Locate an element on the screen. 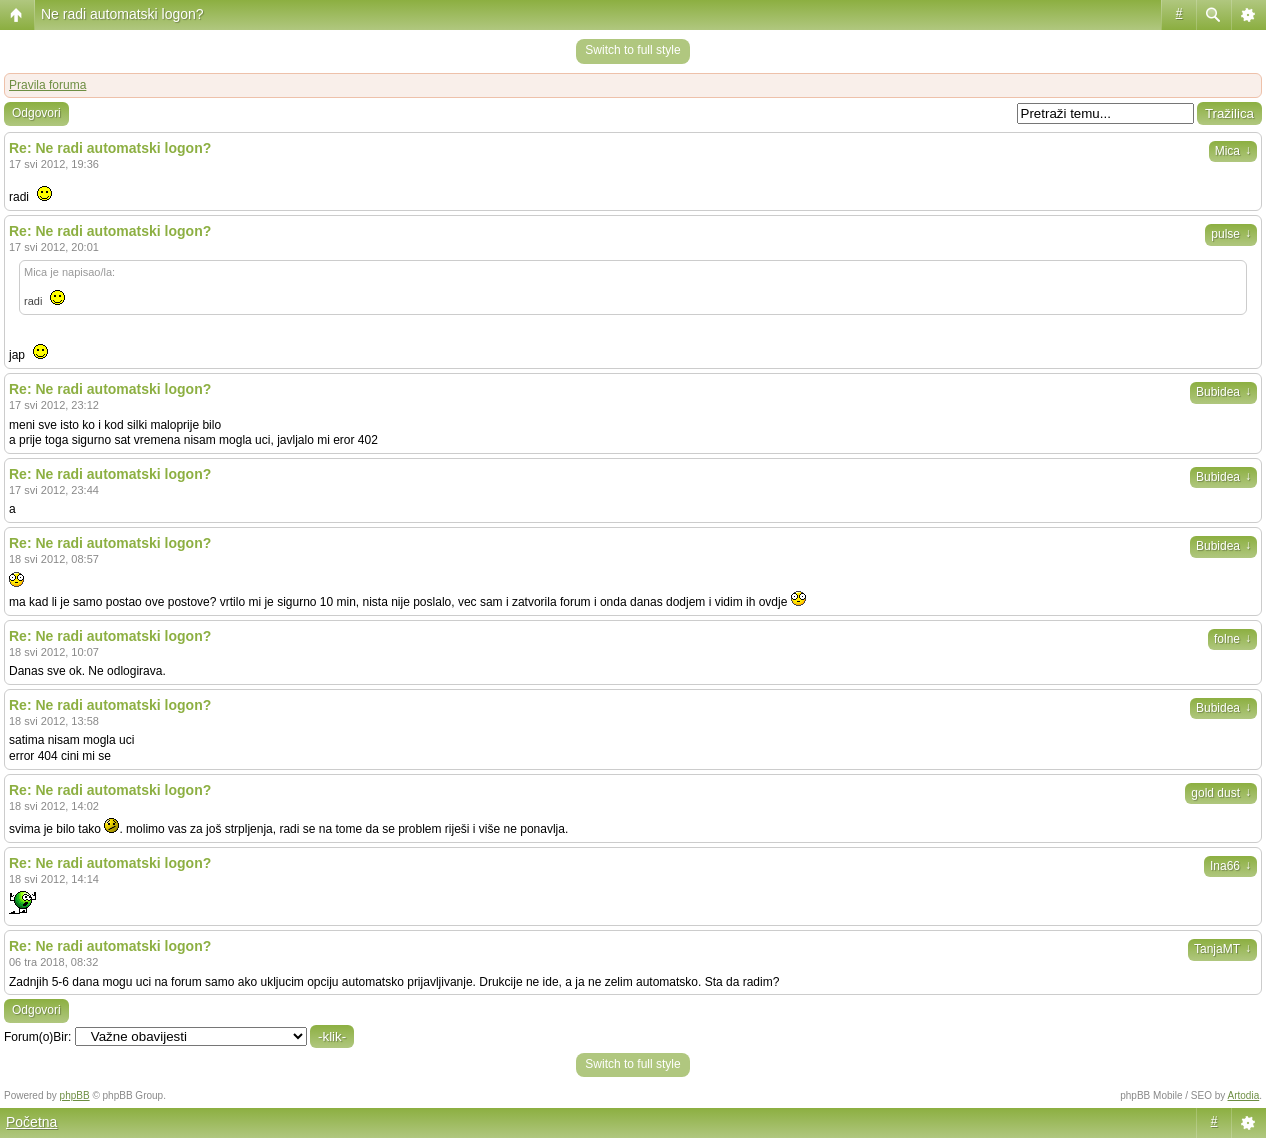 This screenshot has width=1266, height=1138. Mica is located at coordinates (1233, 151).